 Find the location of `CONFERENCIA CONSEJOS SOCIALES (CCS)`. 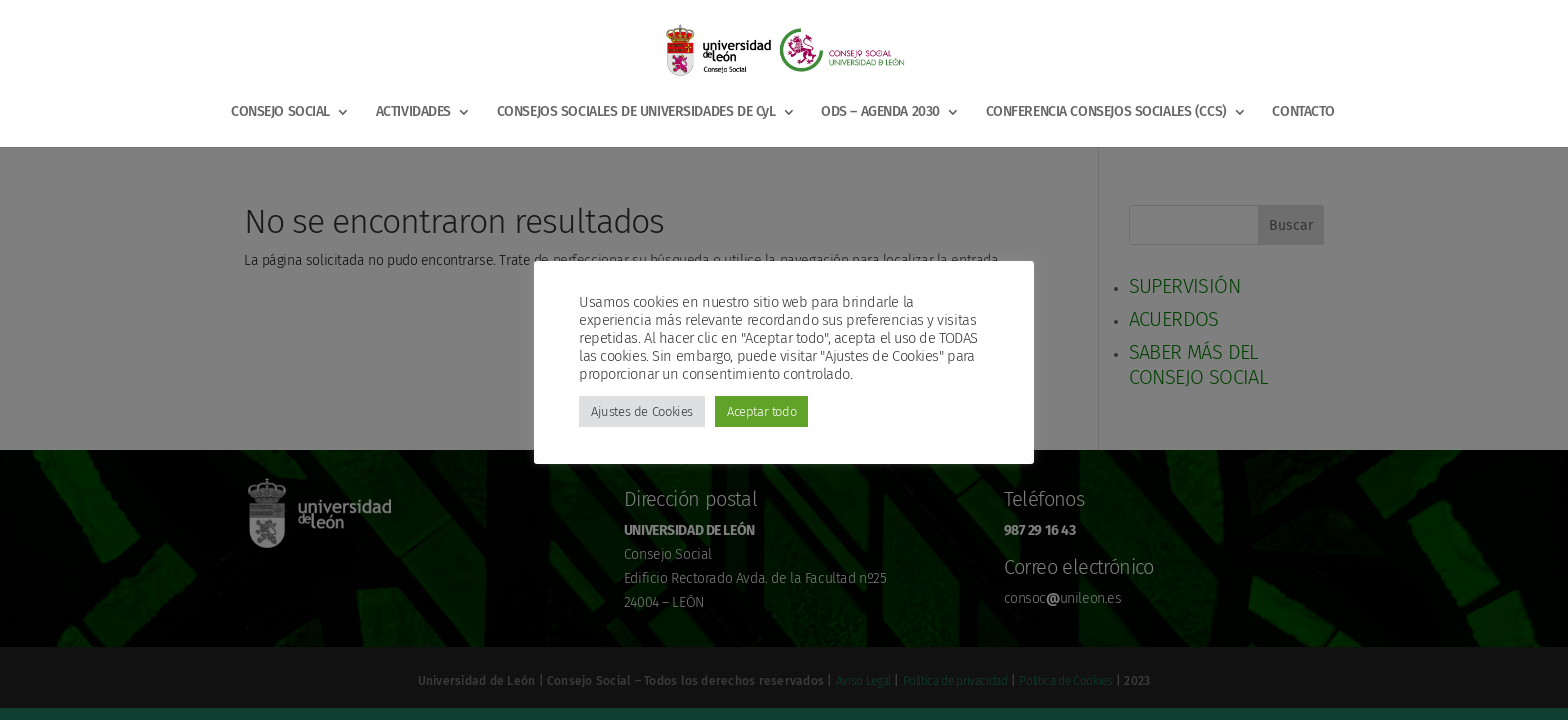

CONFERENCIA CONSEJOS SOCIALES (CCS) is located at coordinates (1106, 112).